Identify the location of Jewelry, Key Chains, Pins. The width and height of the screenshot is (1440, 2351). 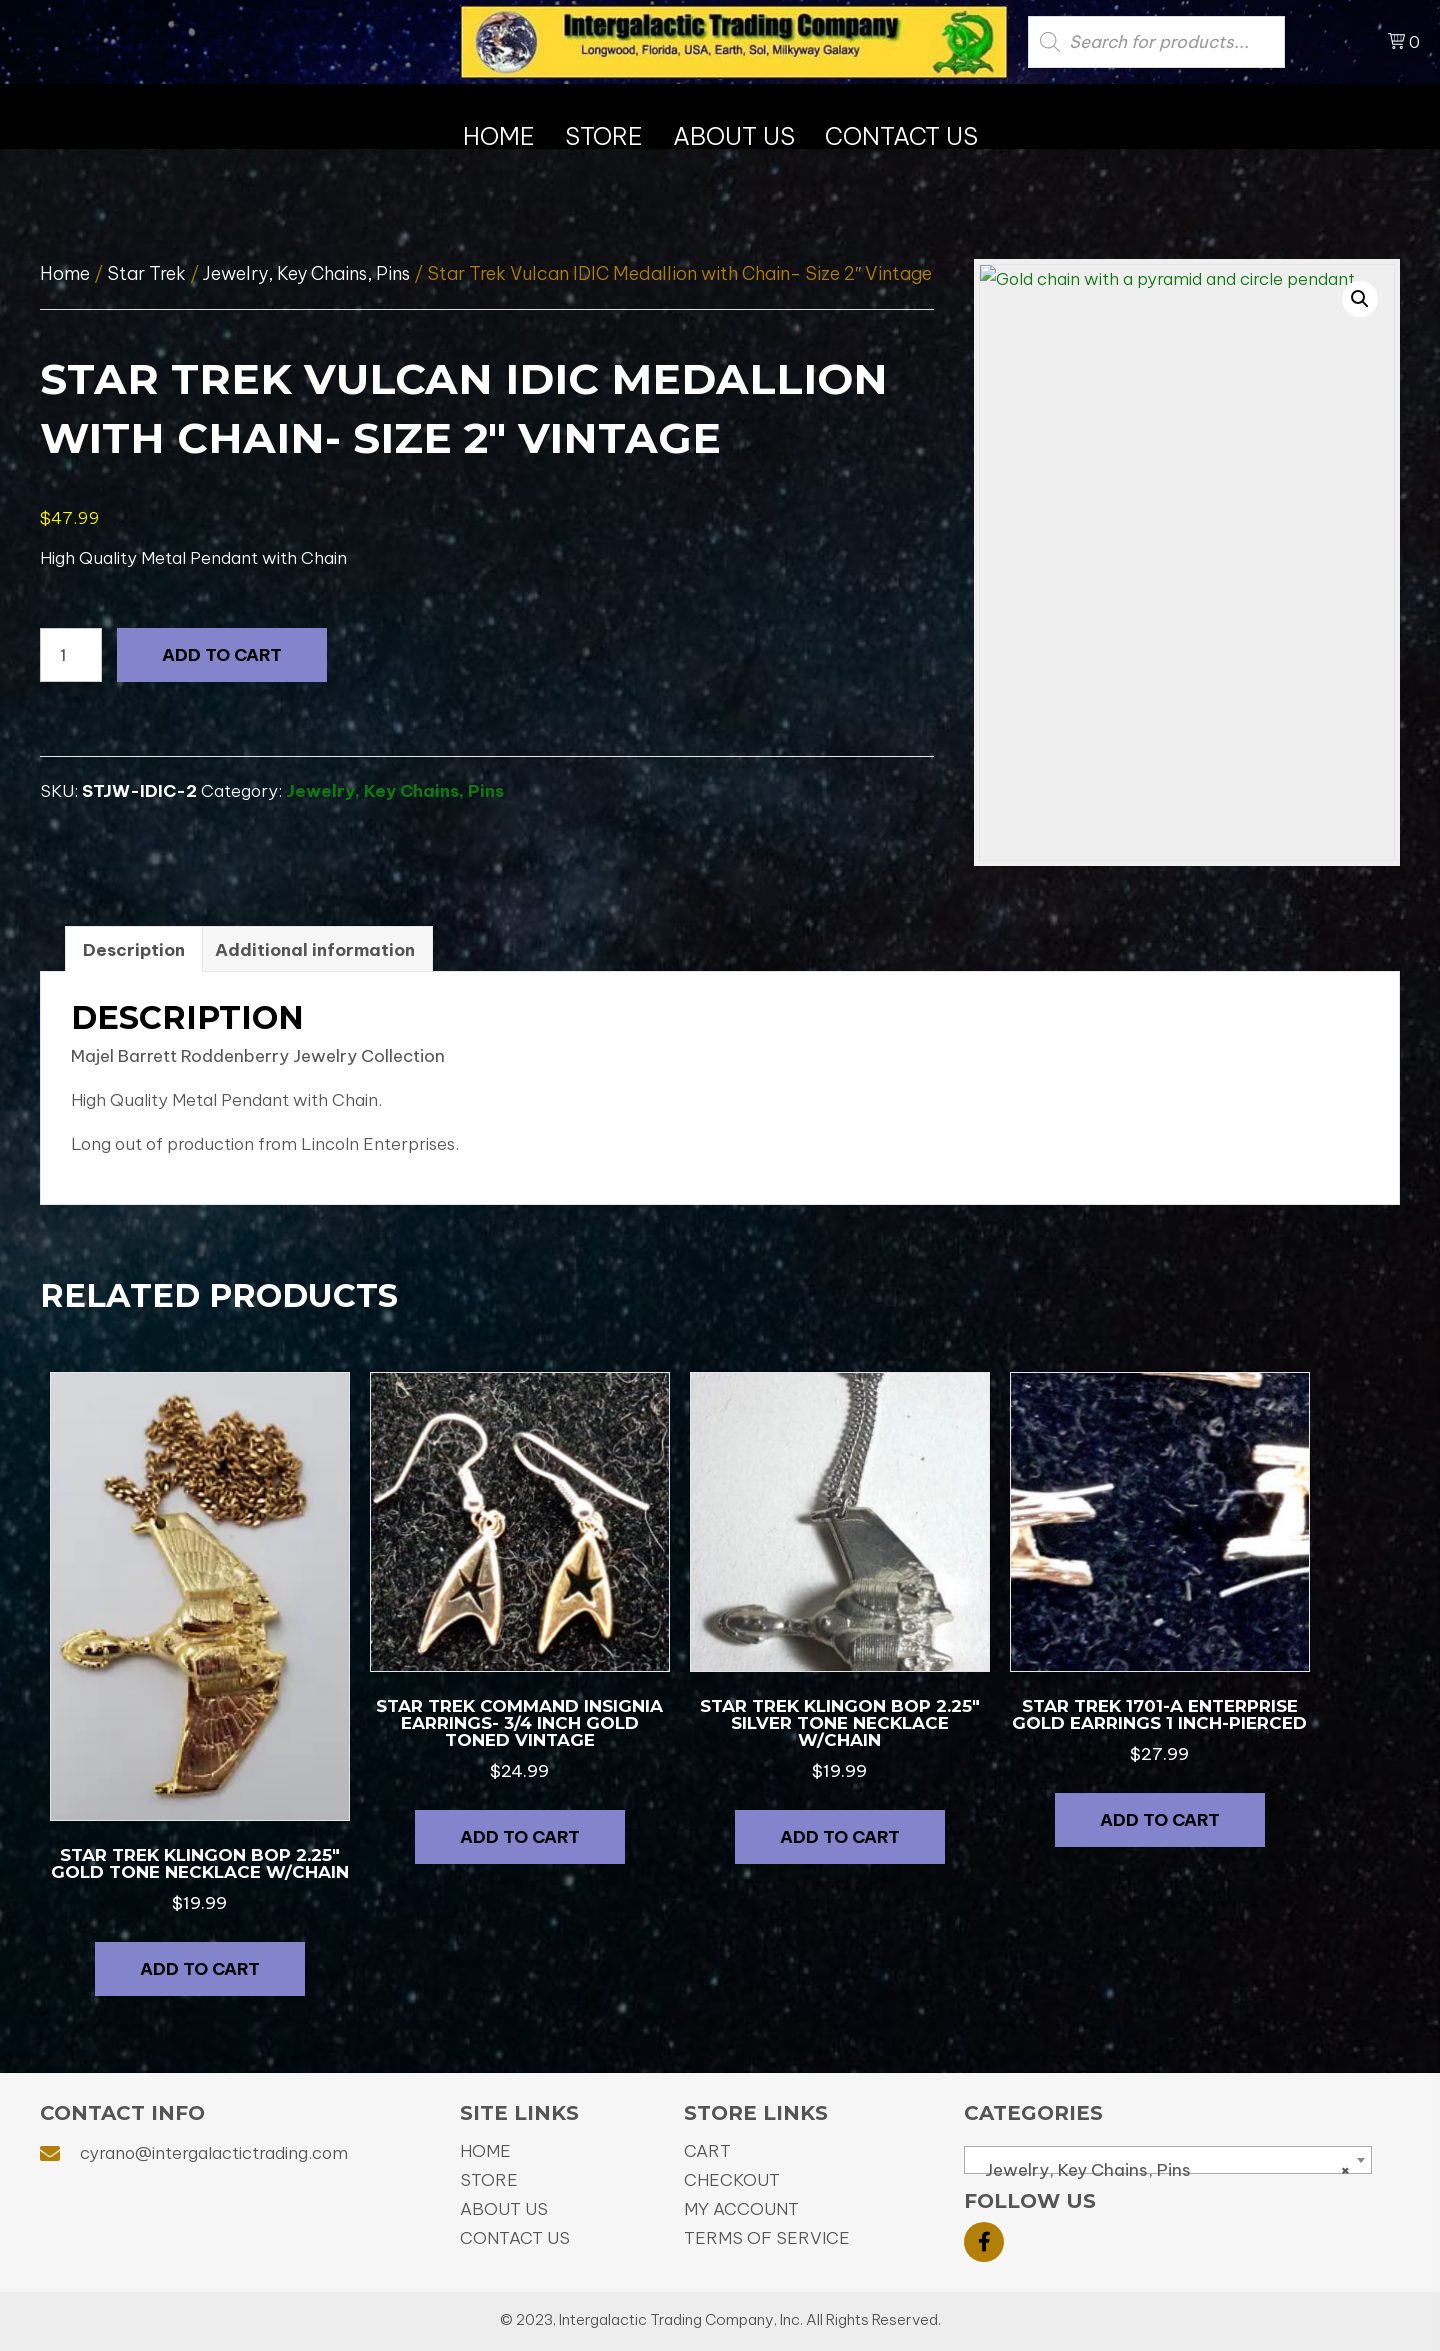
(306, 273).